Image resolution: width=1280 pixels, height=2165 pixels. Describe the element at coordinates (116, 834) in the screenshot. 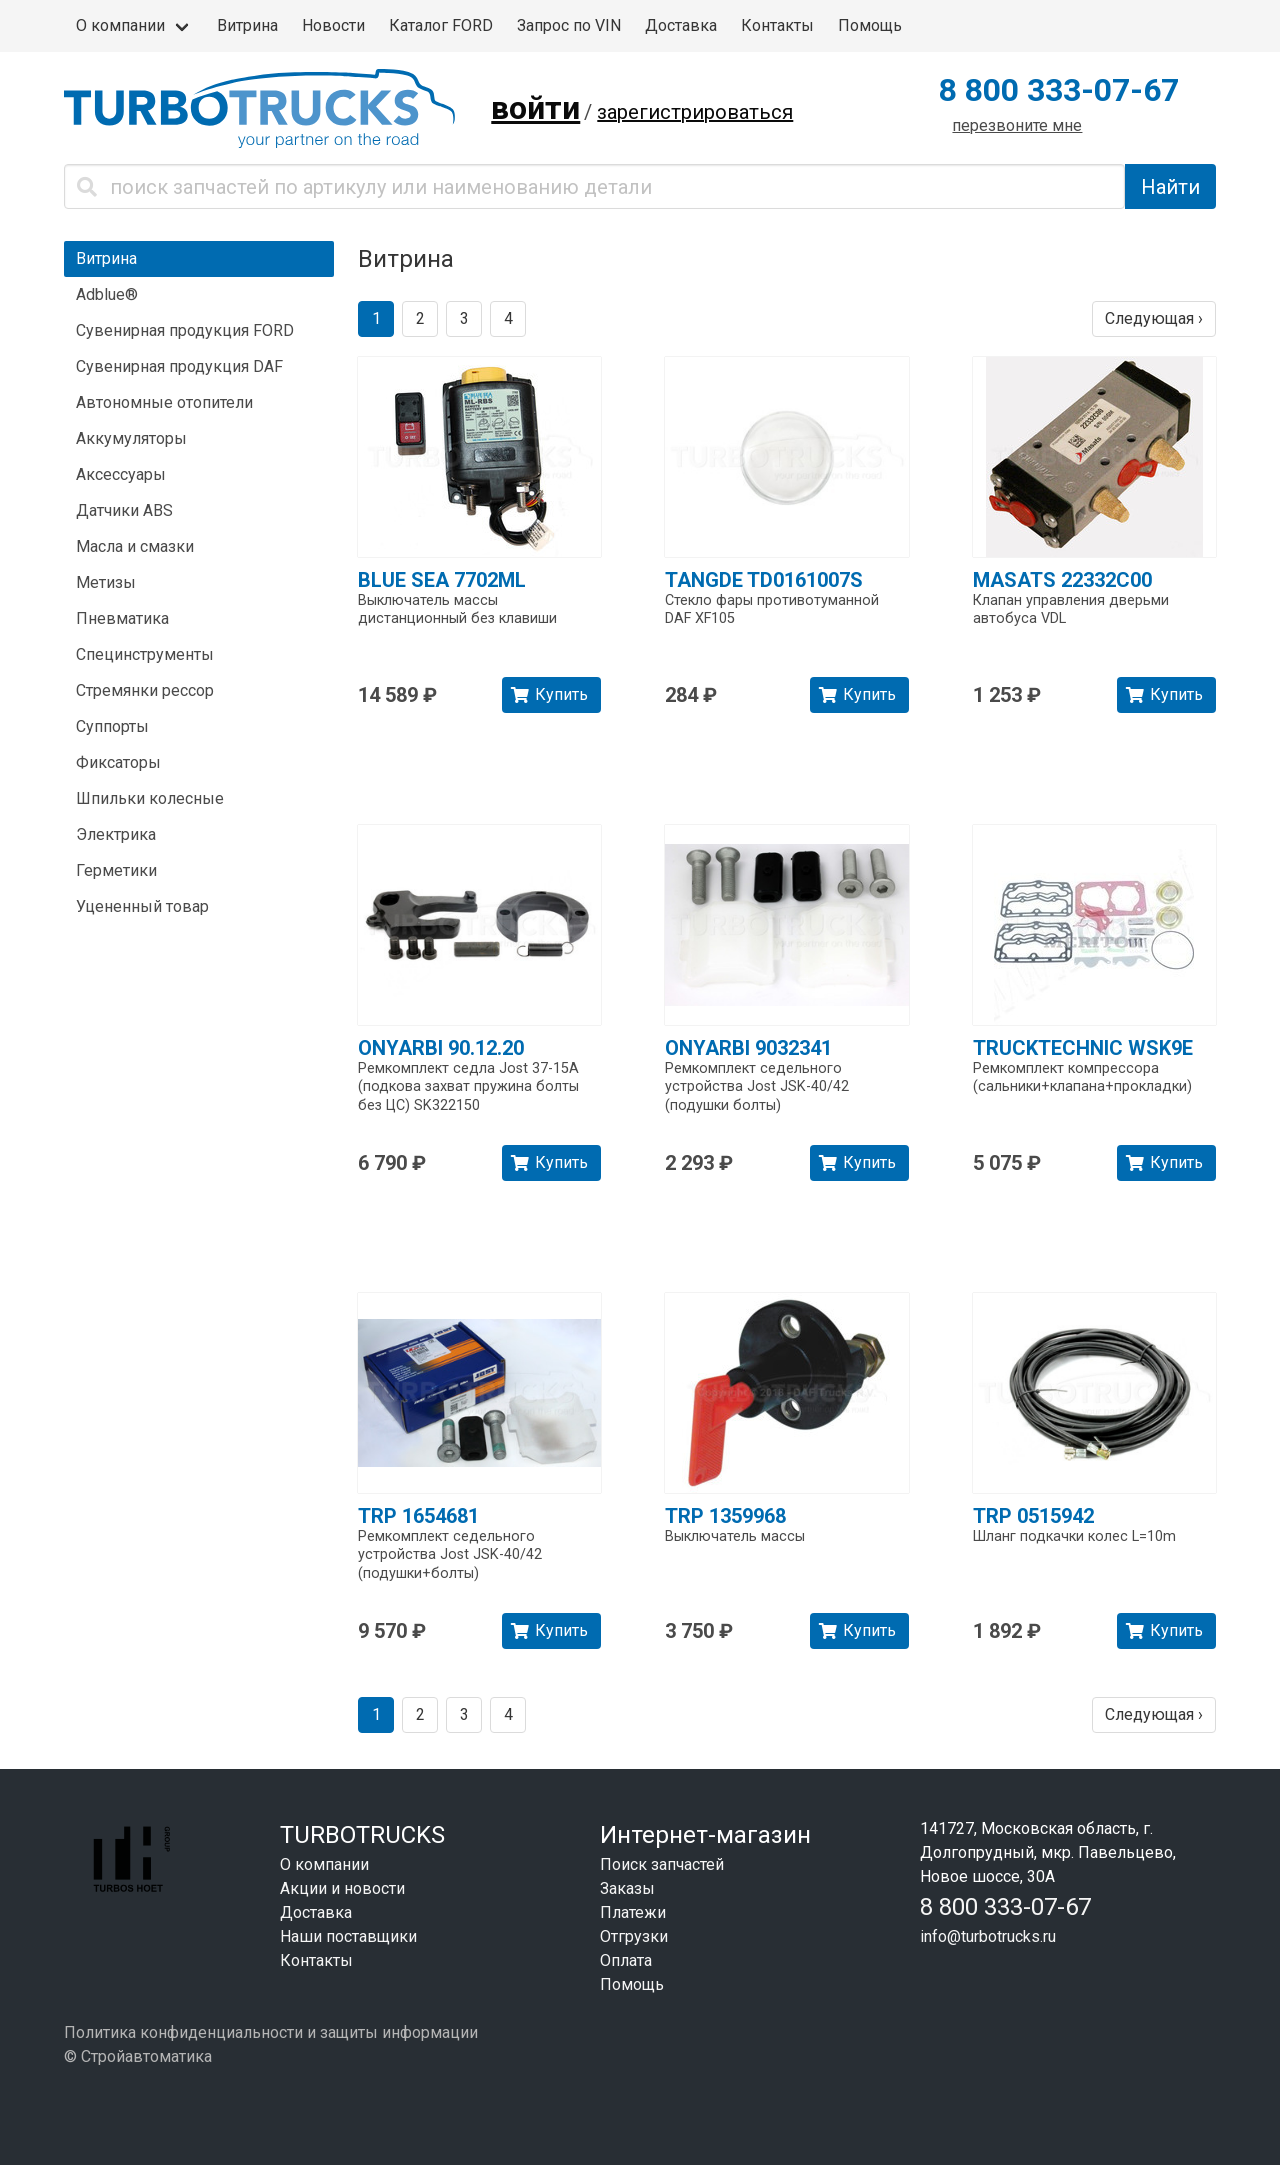

I see `Электрика` at that location.